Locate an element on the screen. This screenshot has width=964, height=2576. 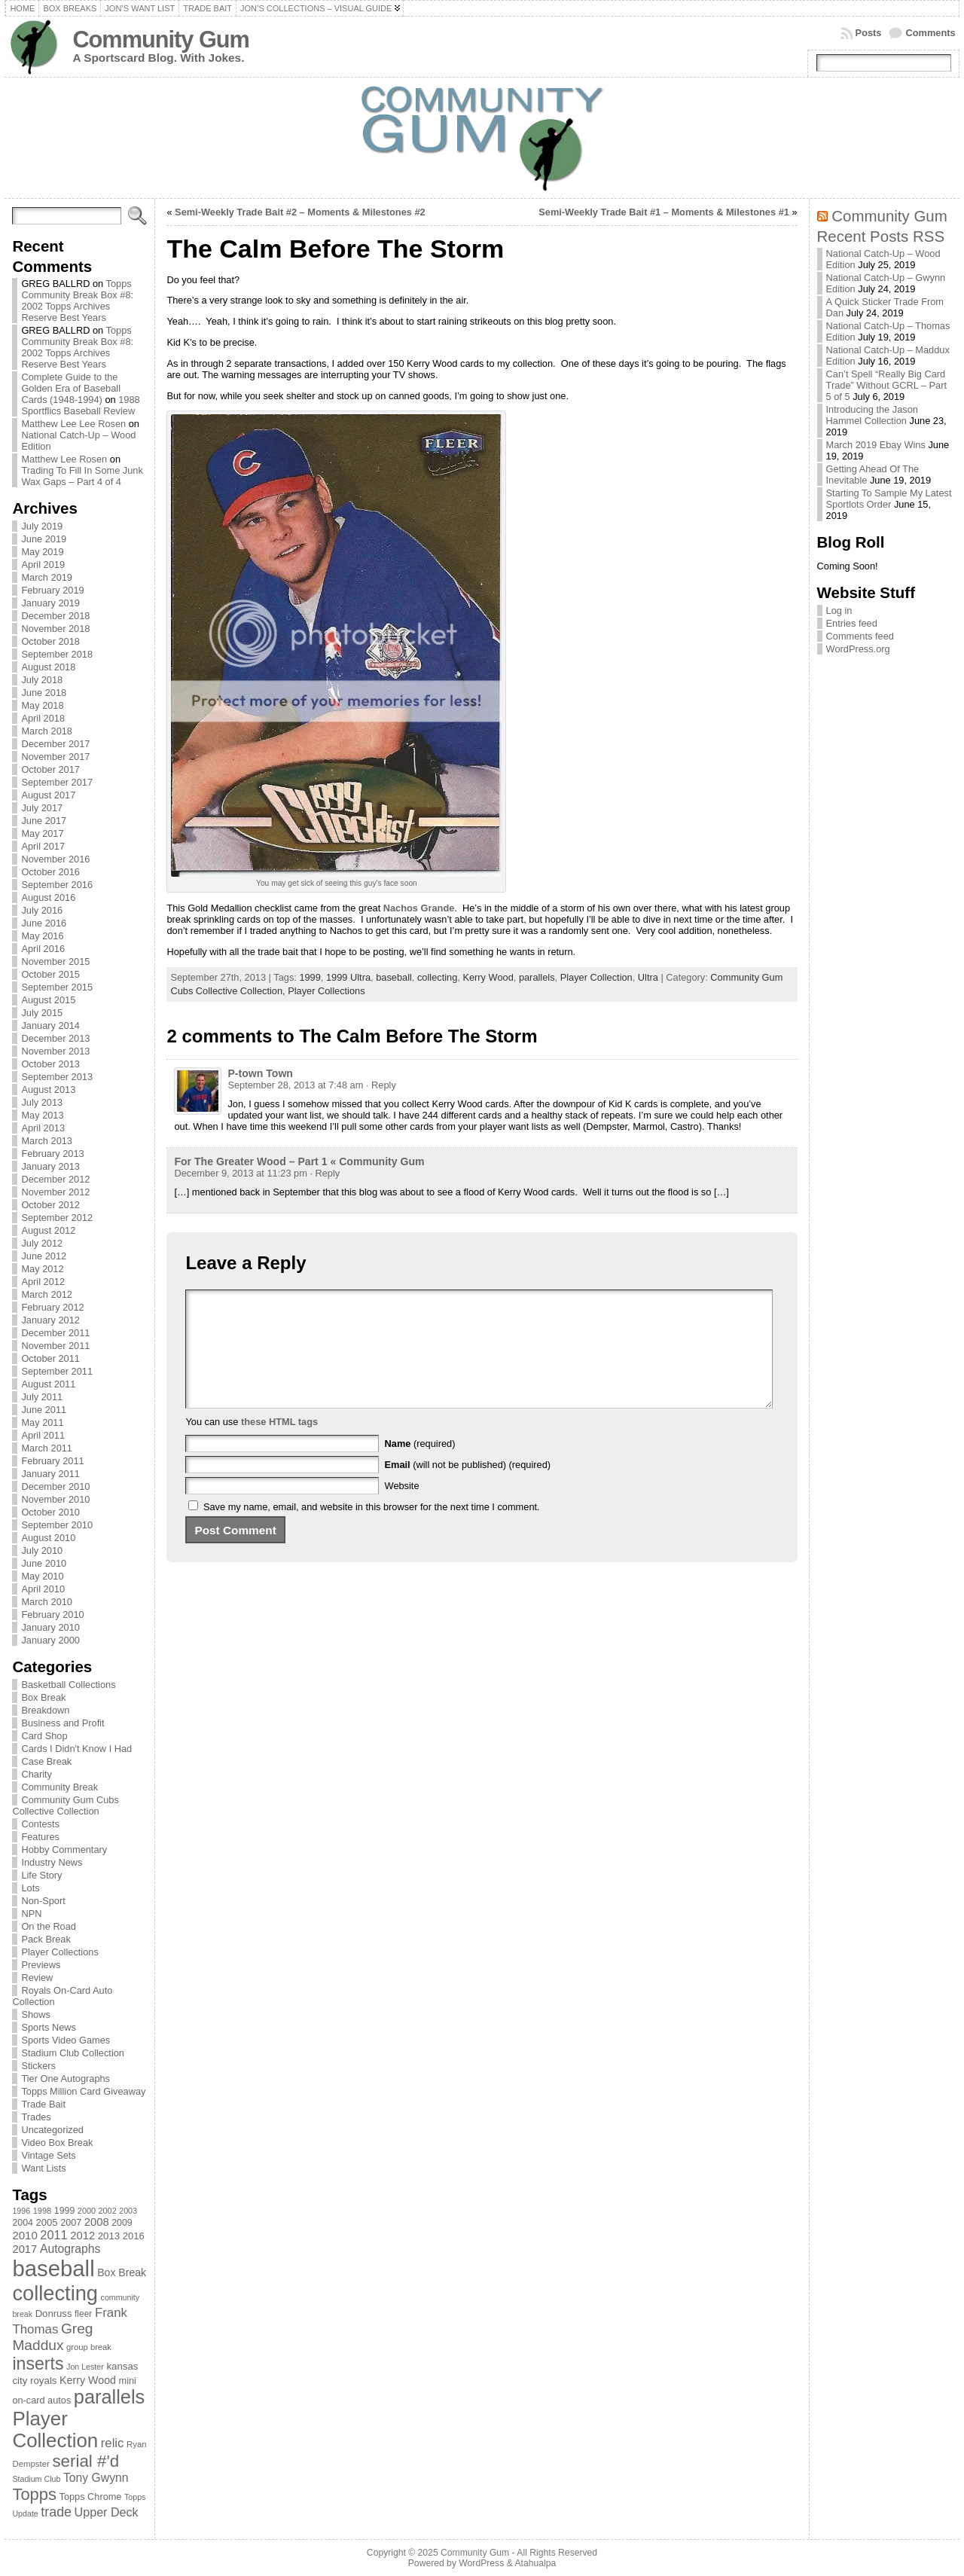
Comments feed is located at coordinates (860, 636).